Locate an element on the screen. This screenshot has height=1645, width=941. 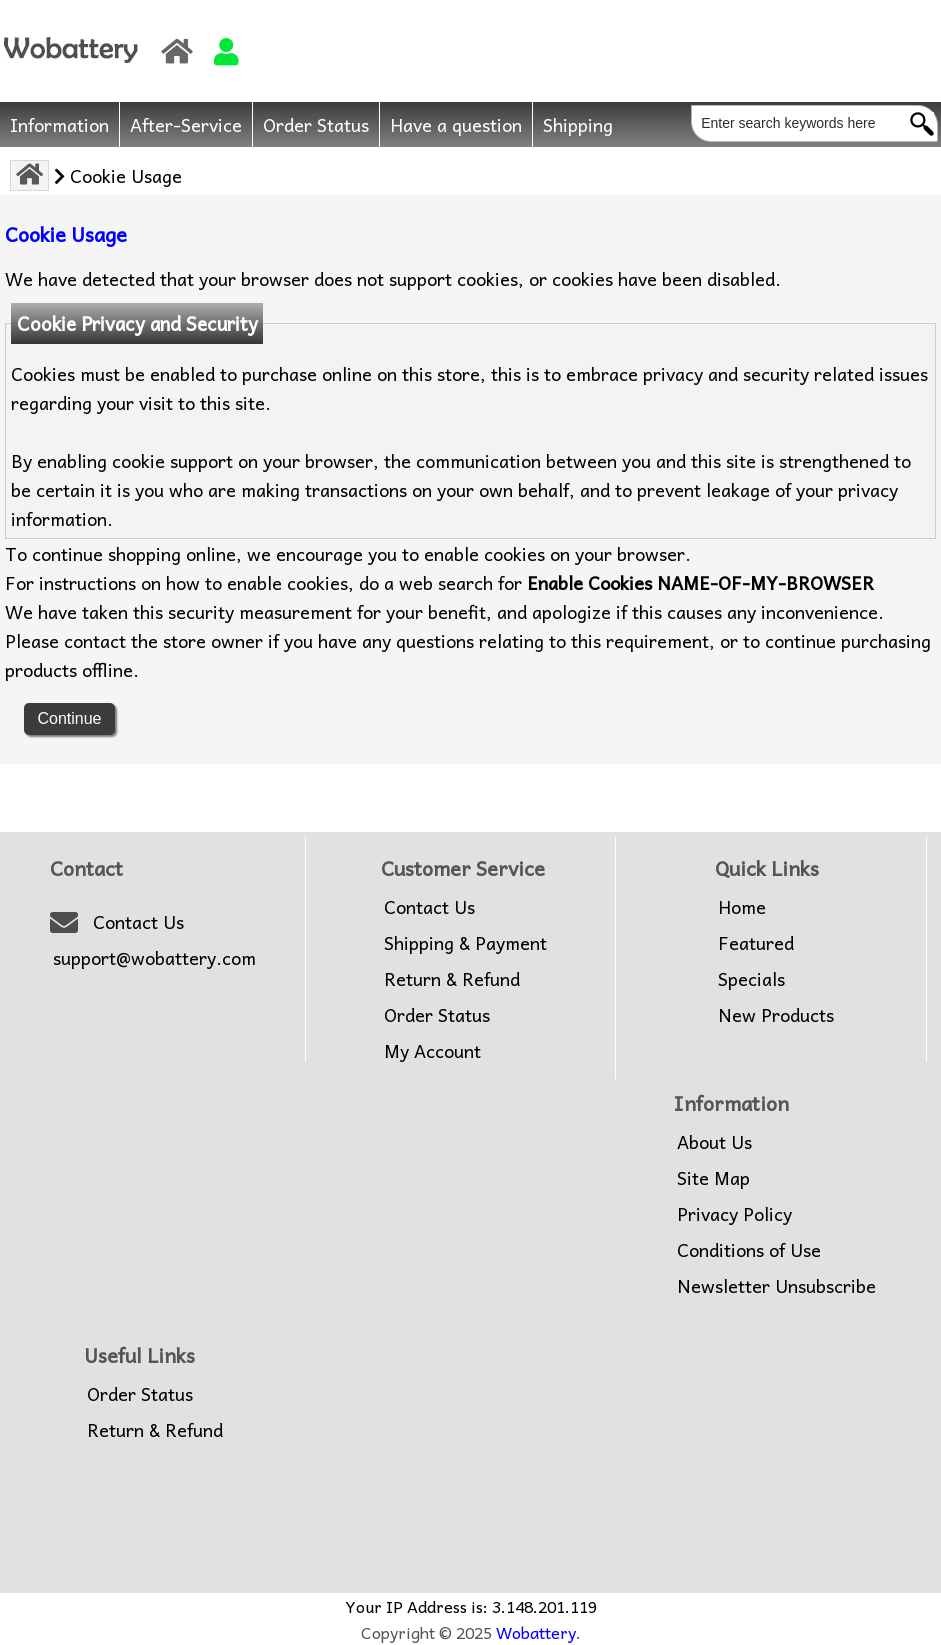
Shipping is located at coordinates (578, 124).